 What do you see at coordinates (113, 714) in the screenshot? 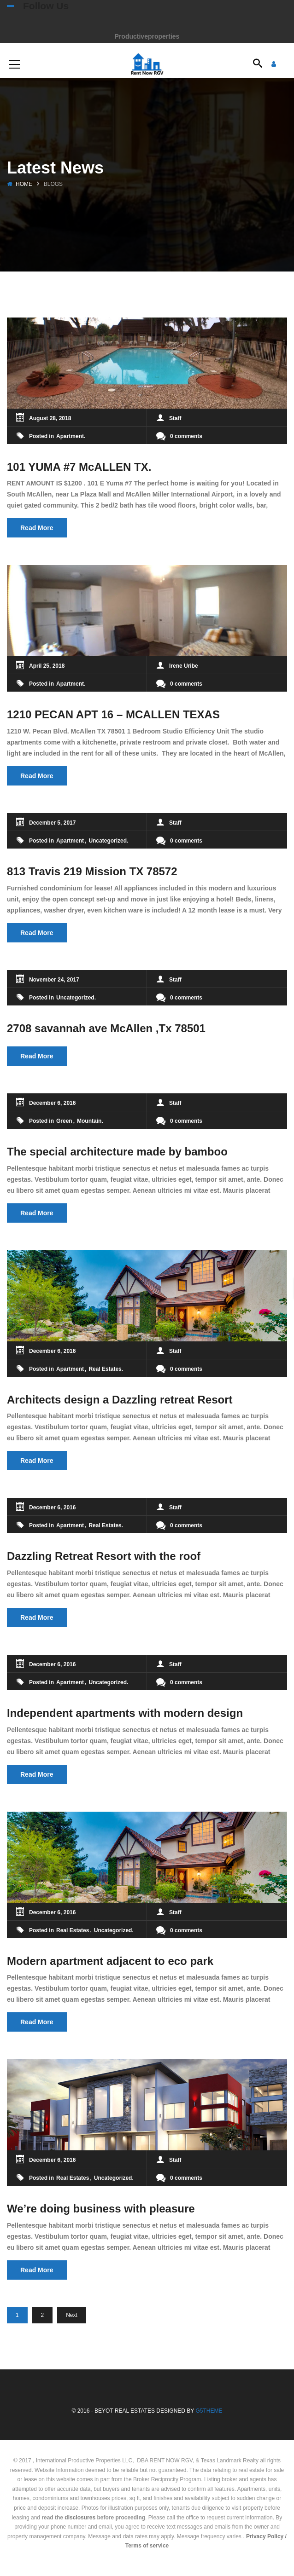
I see `1210 PECAN APT 16 – MCALLEN TEXAS` at bounding box center [113, 714].